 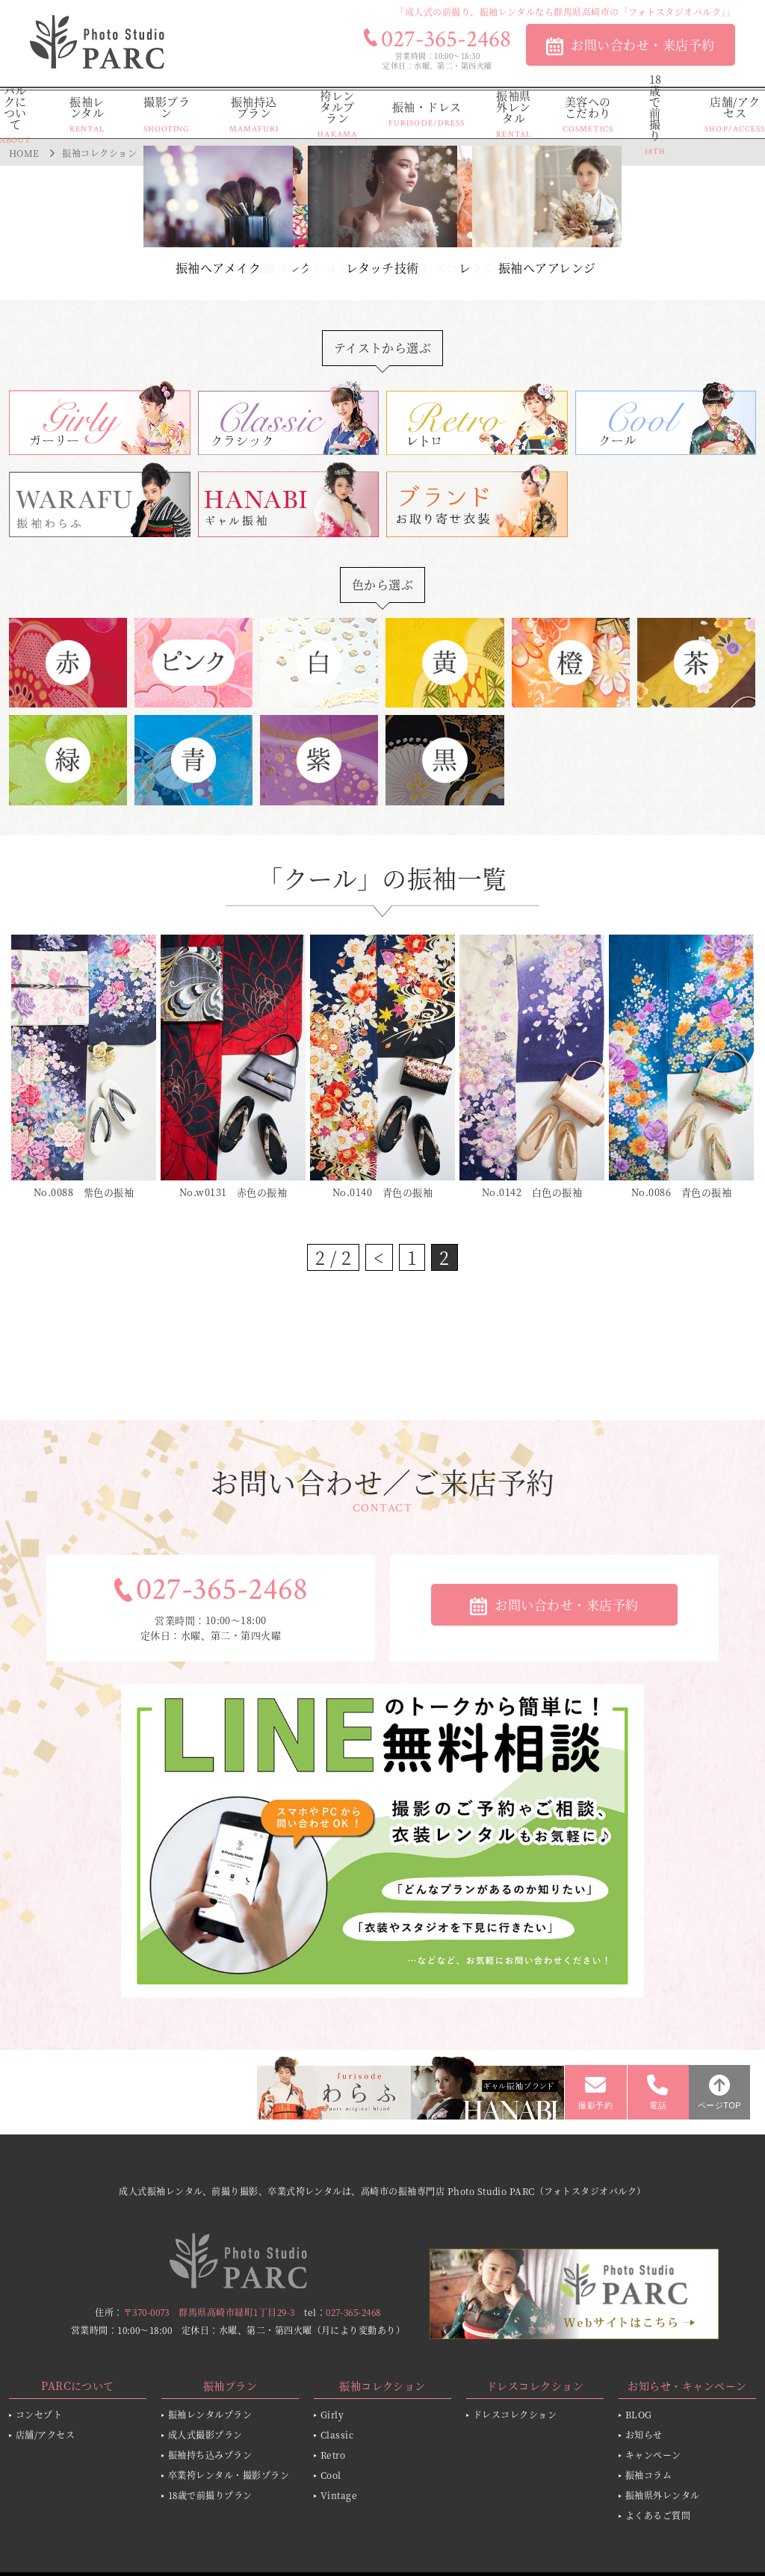 What do you see at coordinates (662, 2495) in the screenshot?
I see `振袖県外レンタル` at bounding box center [662, 2495].